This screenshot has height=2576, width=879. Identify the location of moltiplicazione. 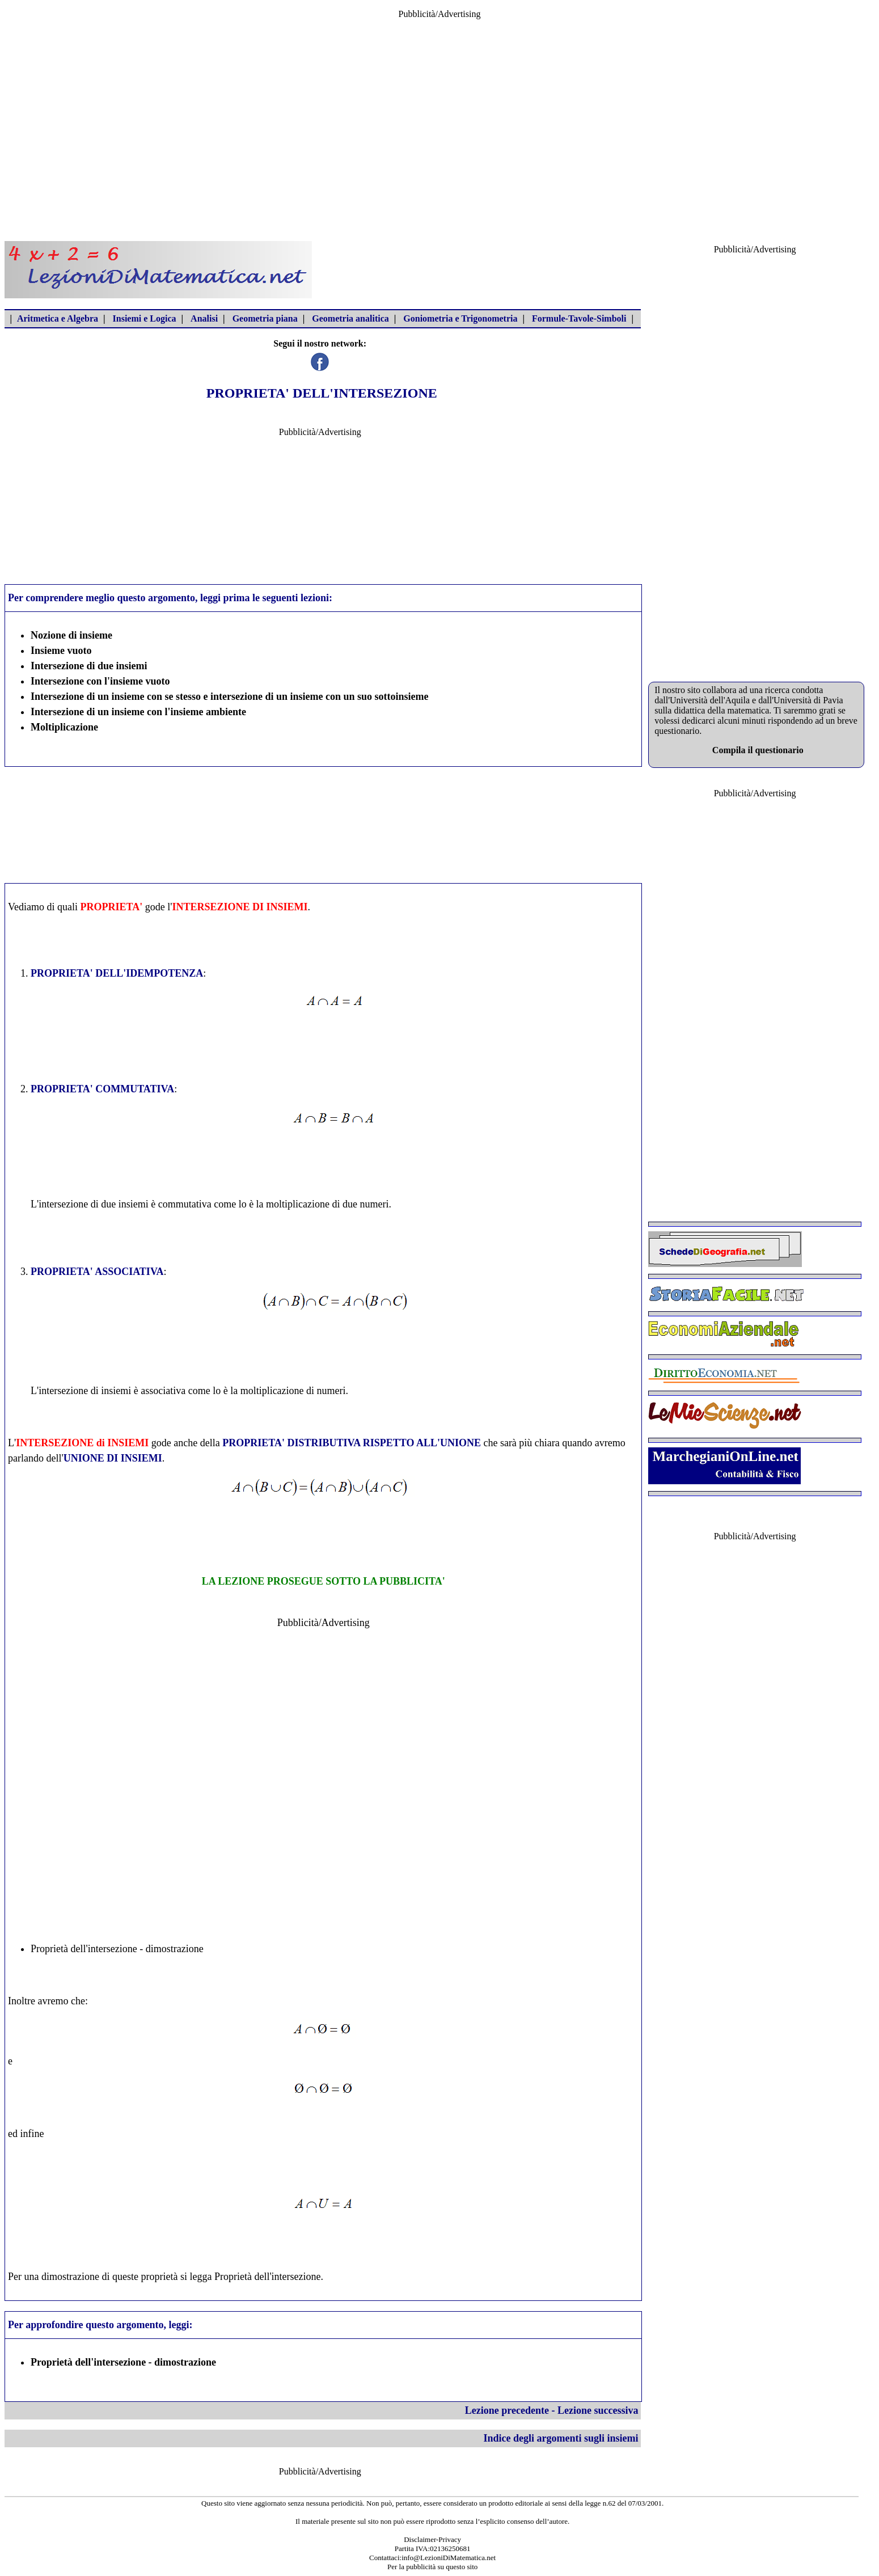
(297, 1204).